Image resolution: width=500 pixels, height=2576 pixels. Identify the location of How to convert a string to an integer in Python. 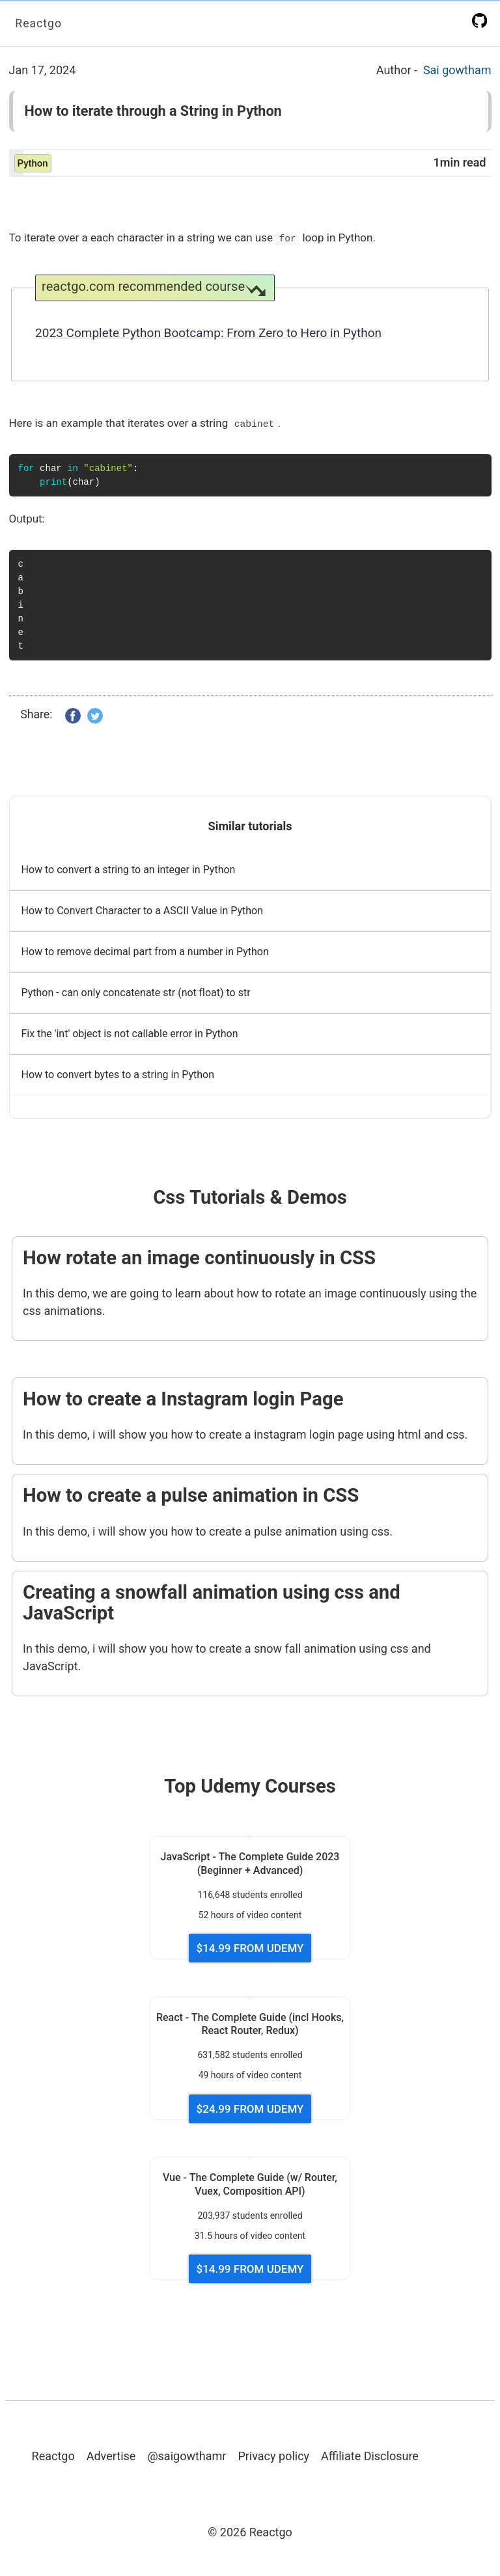
(128, 869).